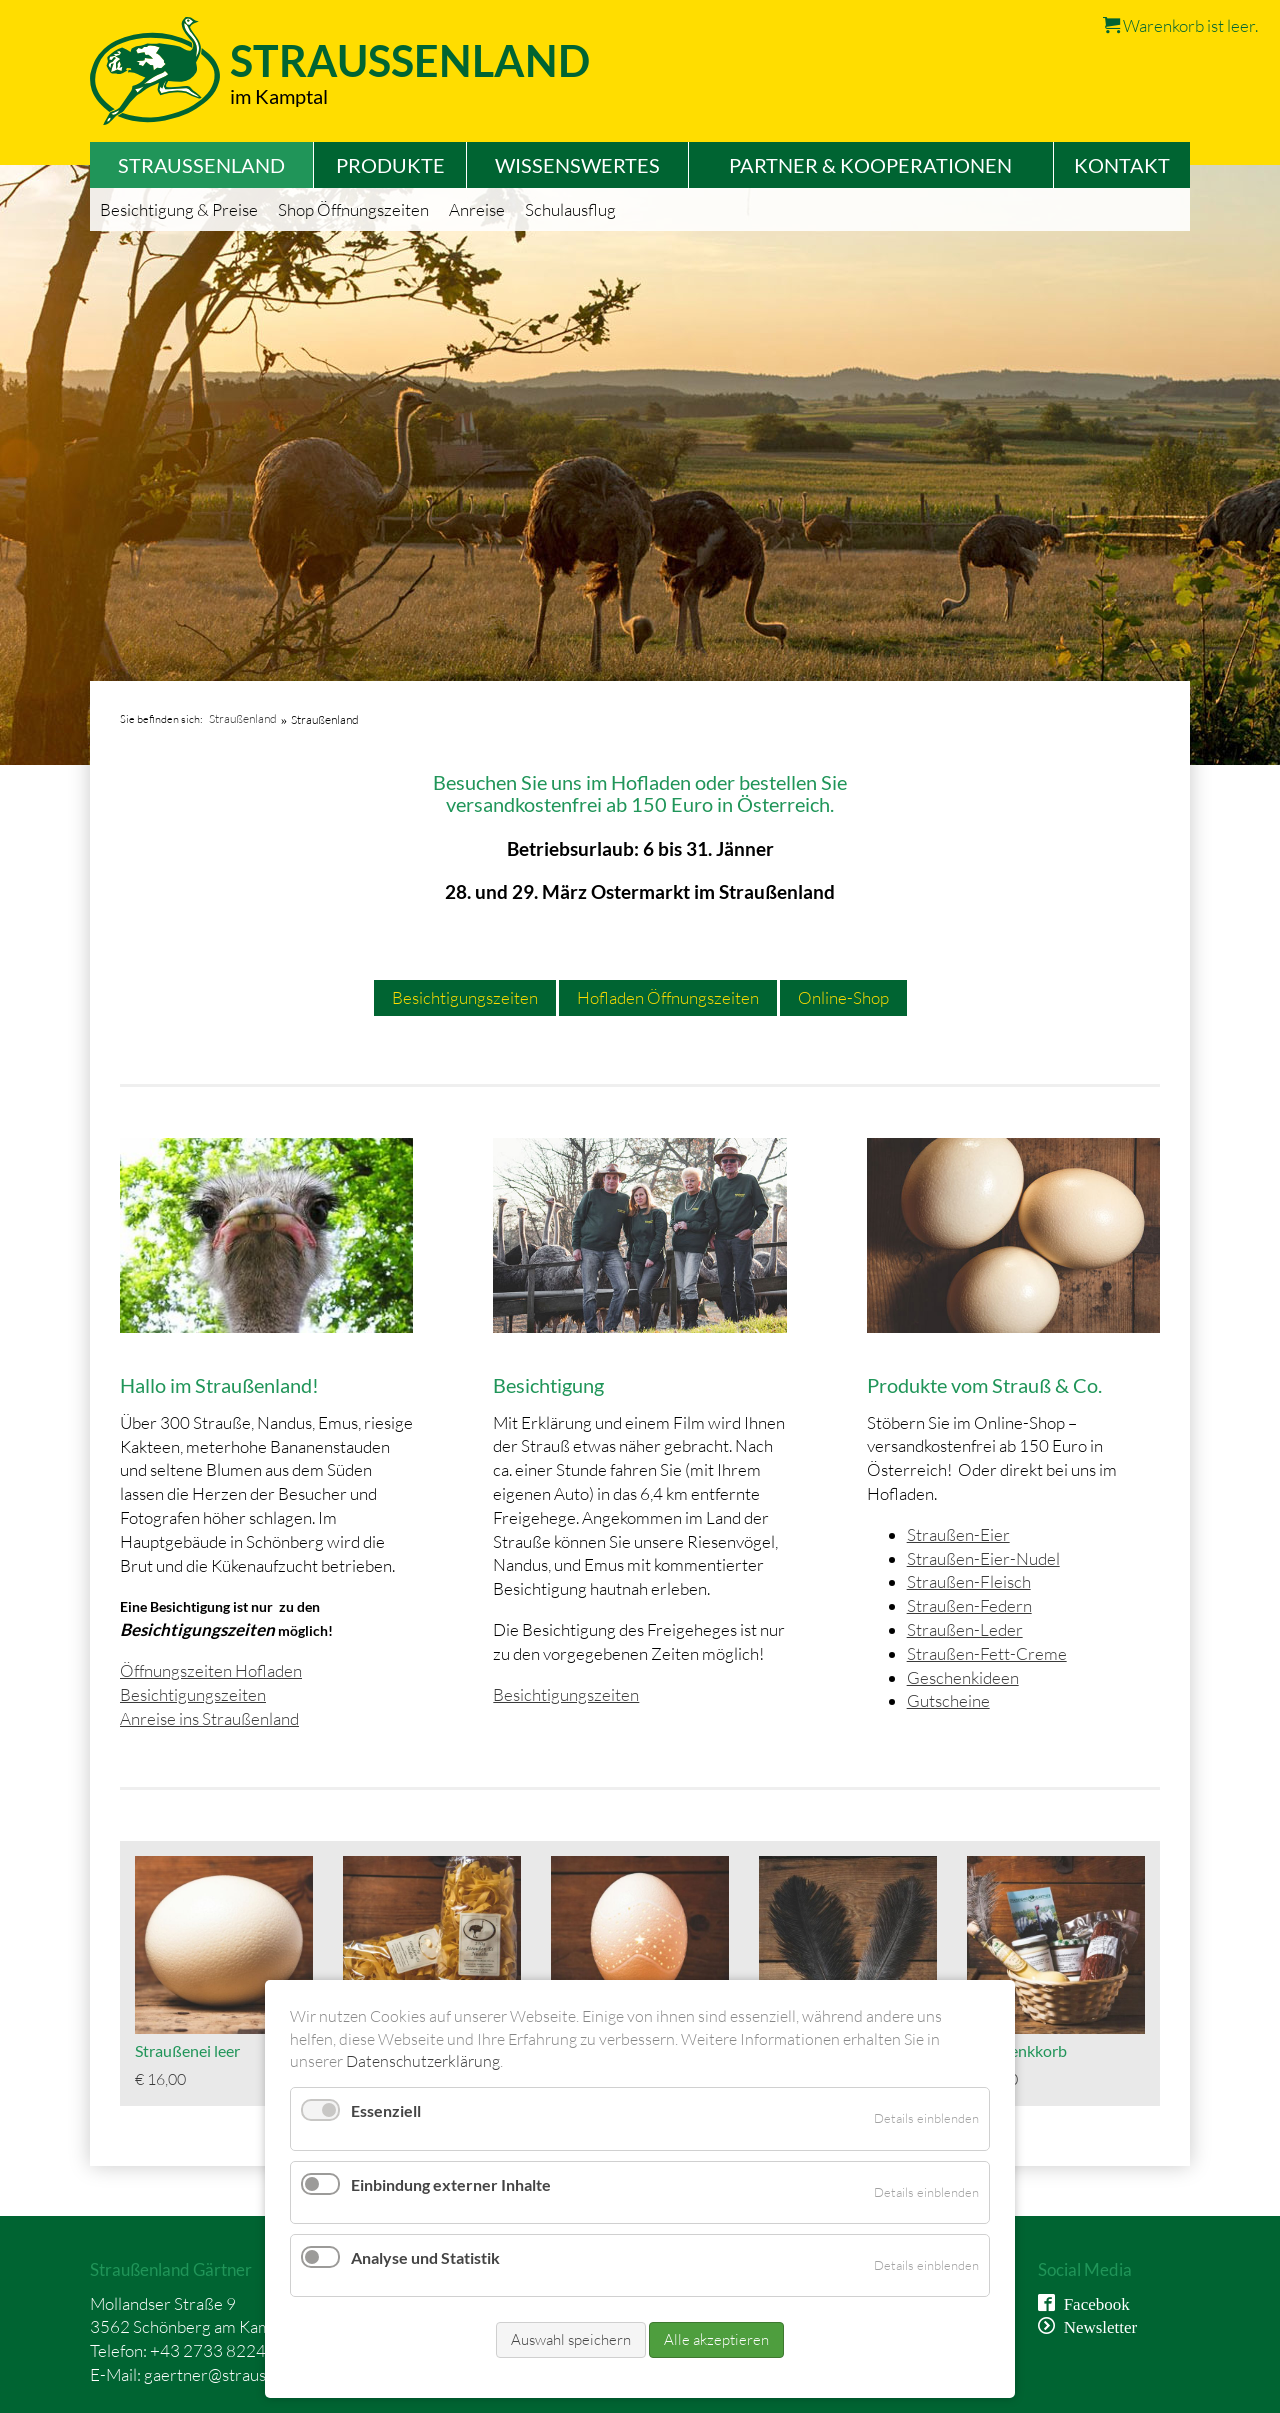 This screenshot has height=2413, width=1280. I want to click on Online-Shop, so click(843, 997).